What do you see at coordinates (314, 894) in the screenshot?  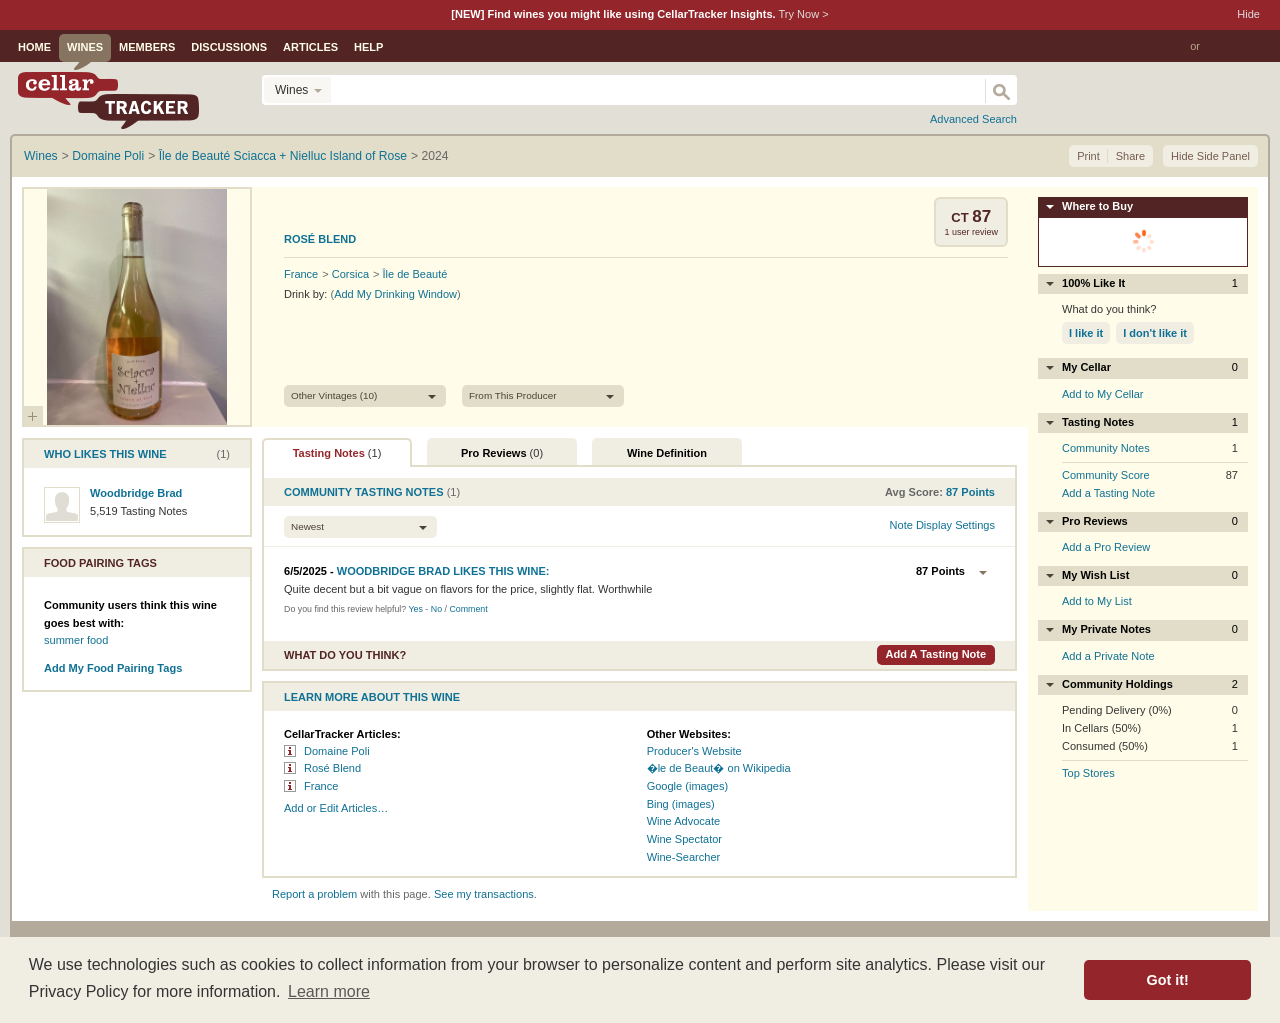 I see `Report a problem` at bounding box center [314, 894].